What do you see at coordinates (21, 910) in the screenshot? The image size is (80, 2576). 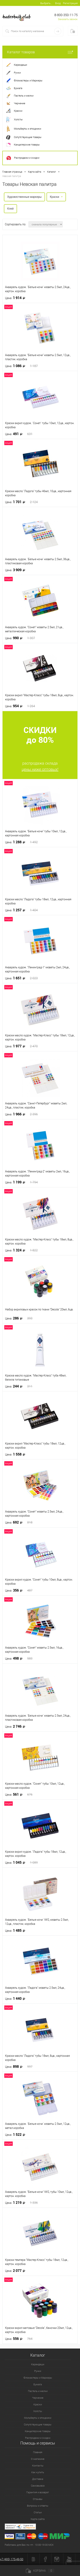 I see `1 257` at bounding box center [21, 910].